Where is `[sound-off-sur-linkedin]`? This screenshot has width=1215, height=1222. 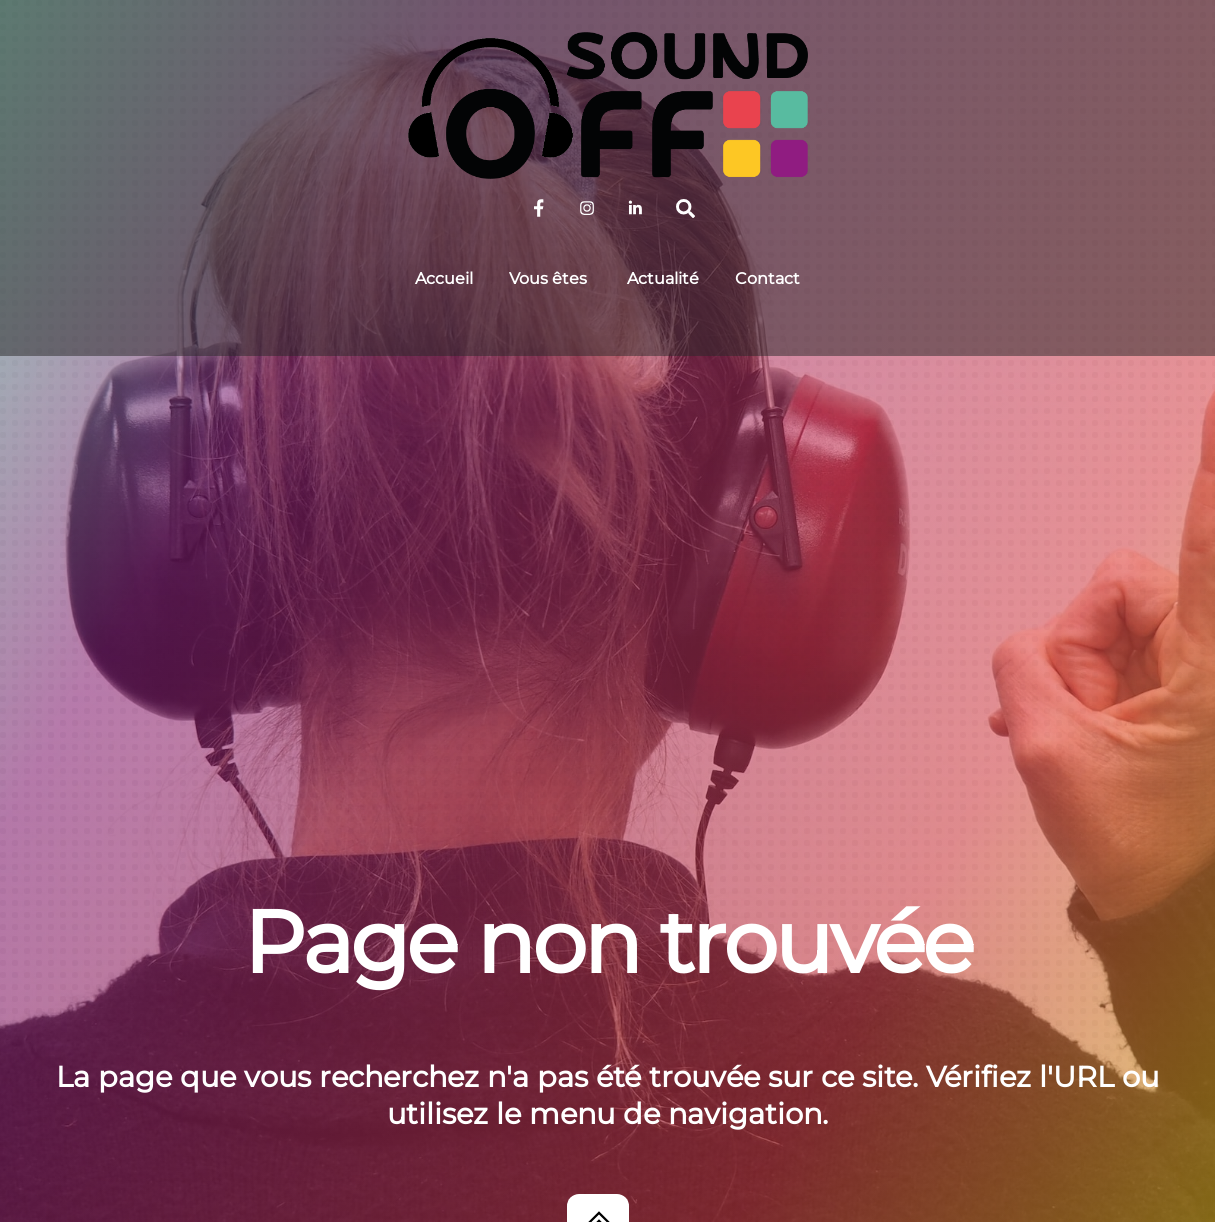 [sound-off-sur-linkedin] is located at coordinates (635, 206).